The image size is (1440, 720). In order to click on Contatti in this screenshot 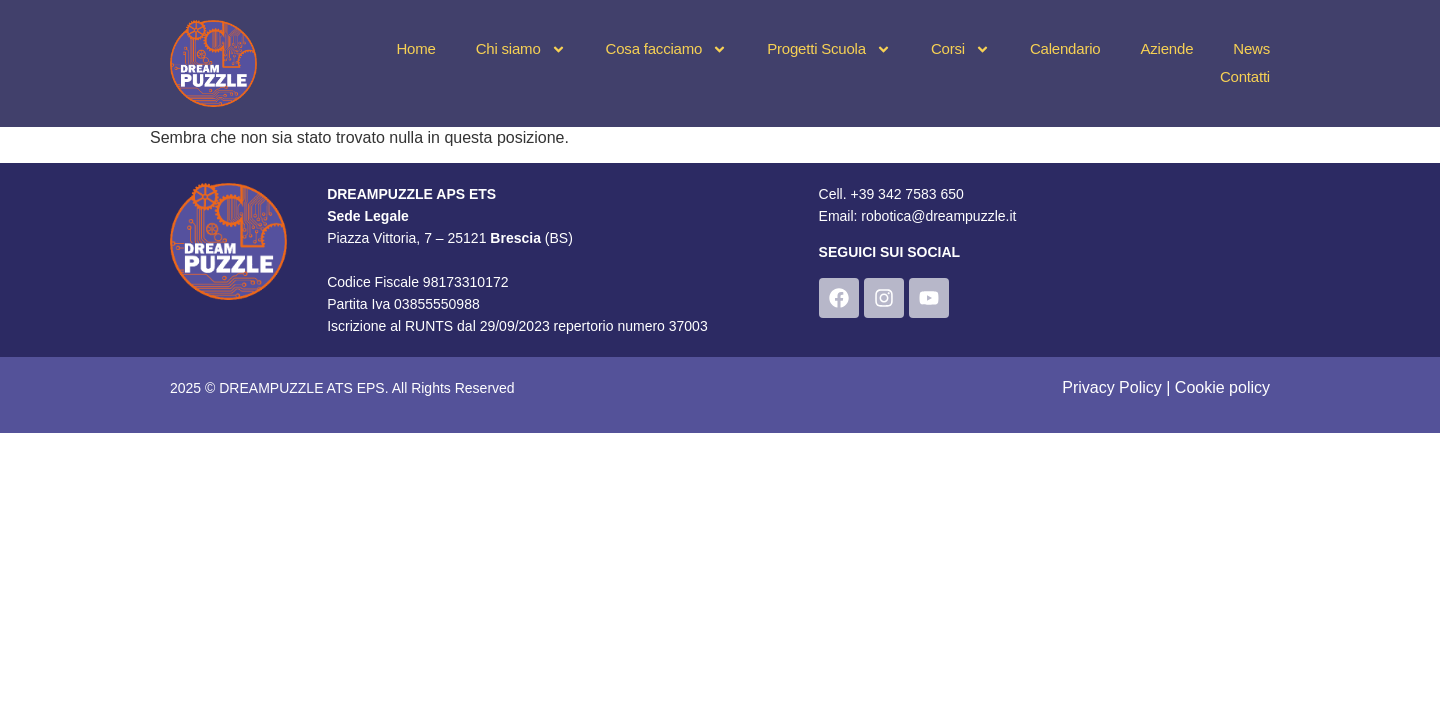, I will do `click(1245, 76)`.